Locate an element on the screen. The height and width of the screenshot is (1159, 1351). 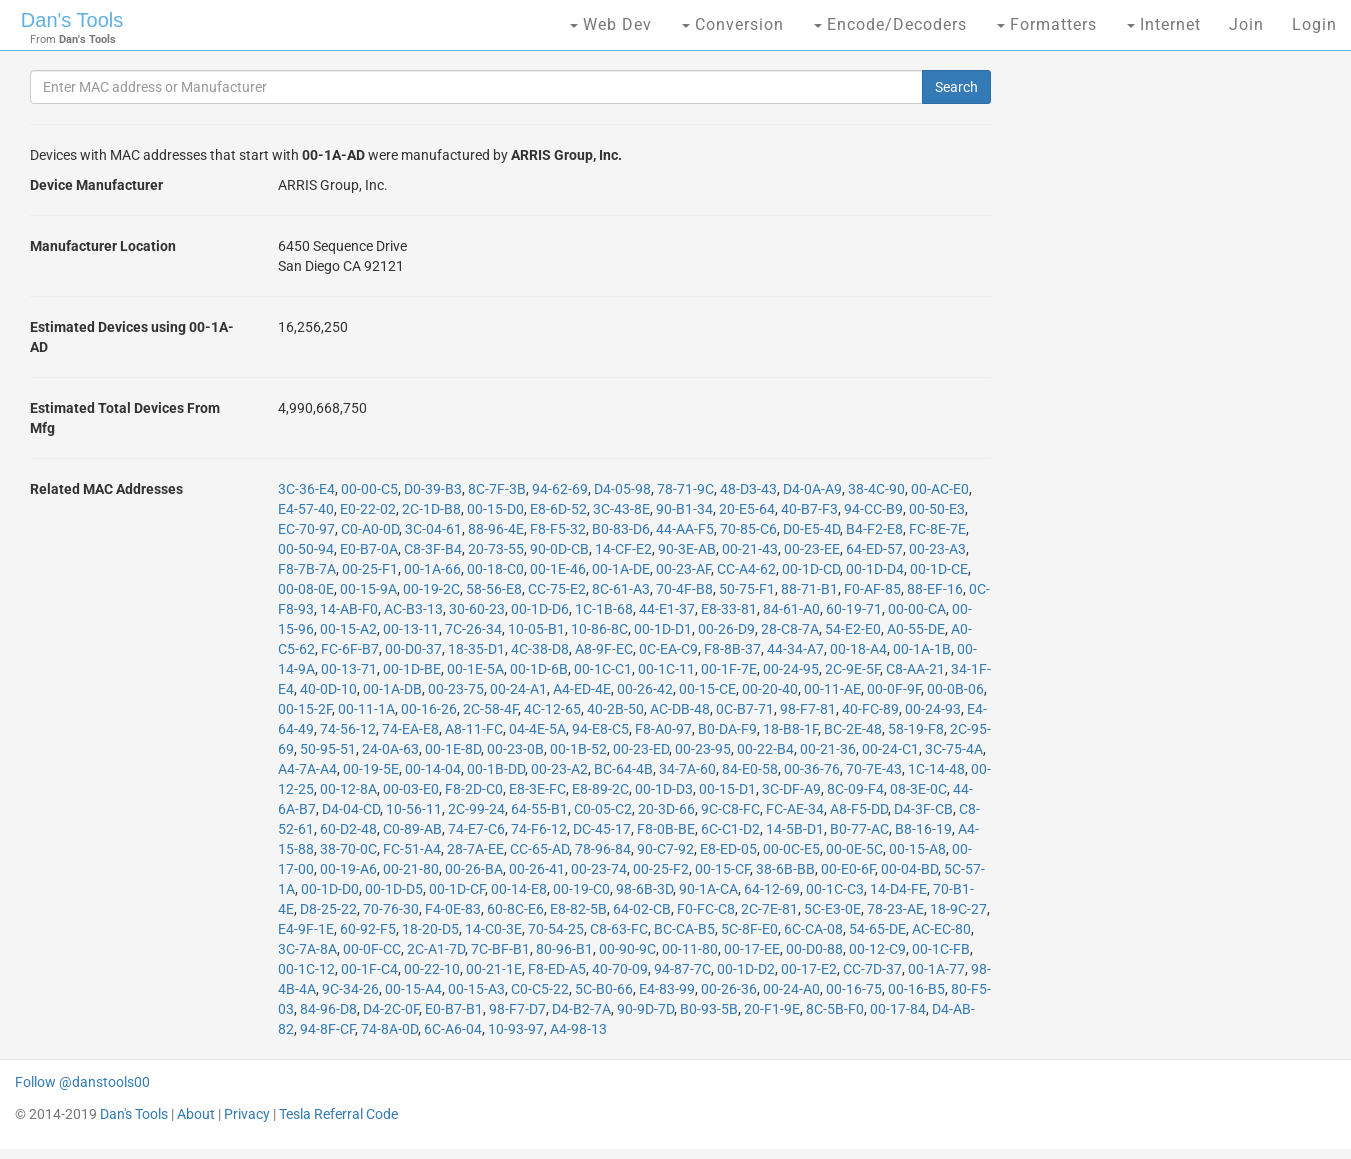
00-15-A8 is located at coordinates (917, 849).